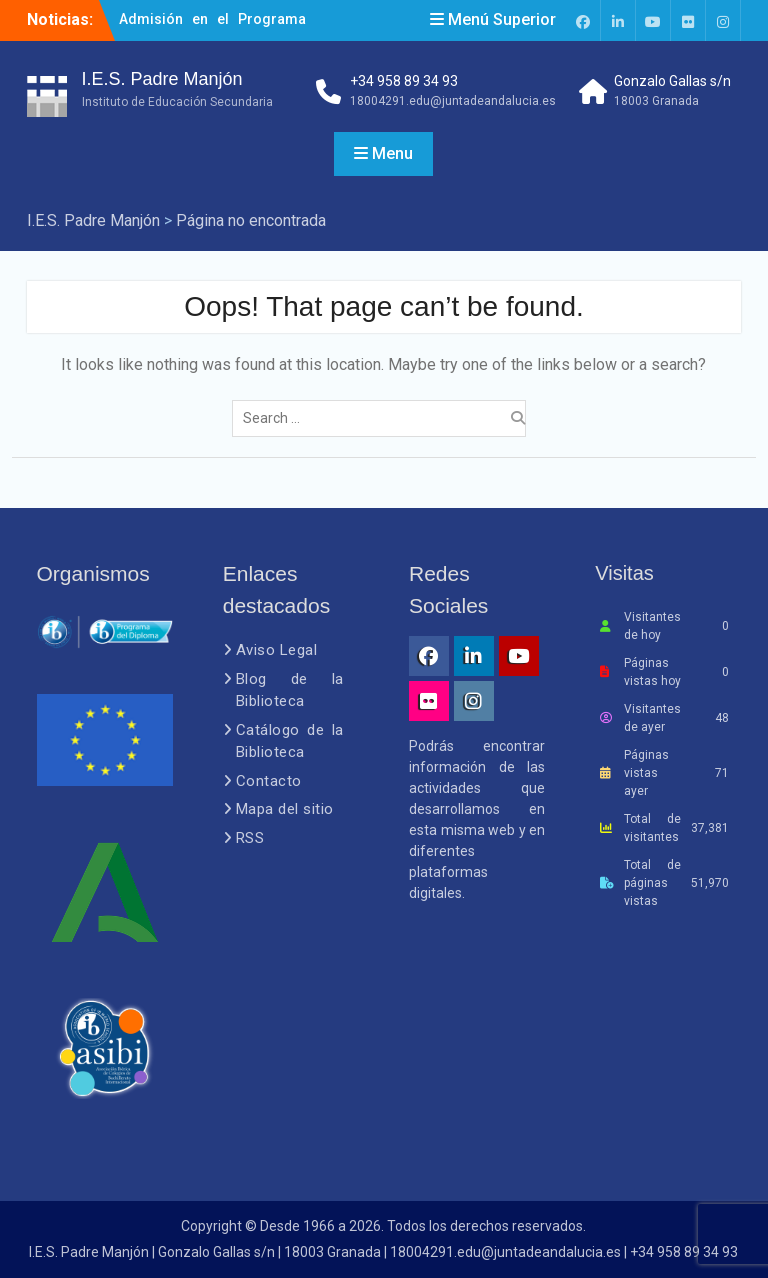 The height and width of the screenshot is (1278, 768). Describe the element at coordinates (269, 781) in the screenshot. I see `Contacto` at that location.